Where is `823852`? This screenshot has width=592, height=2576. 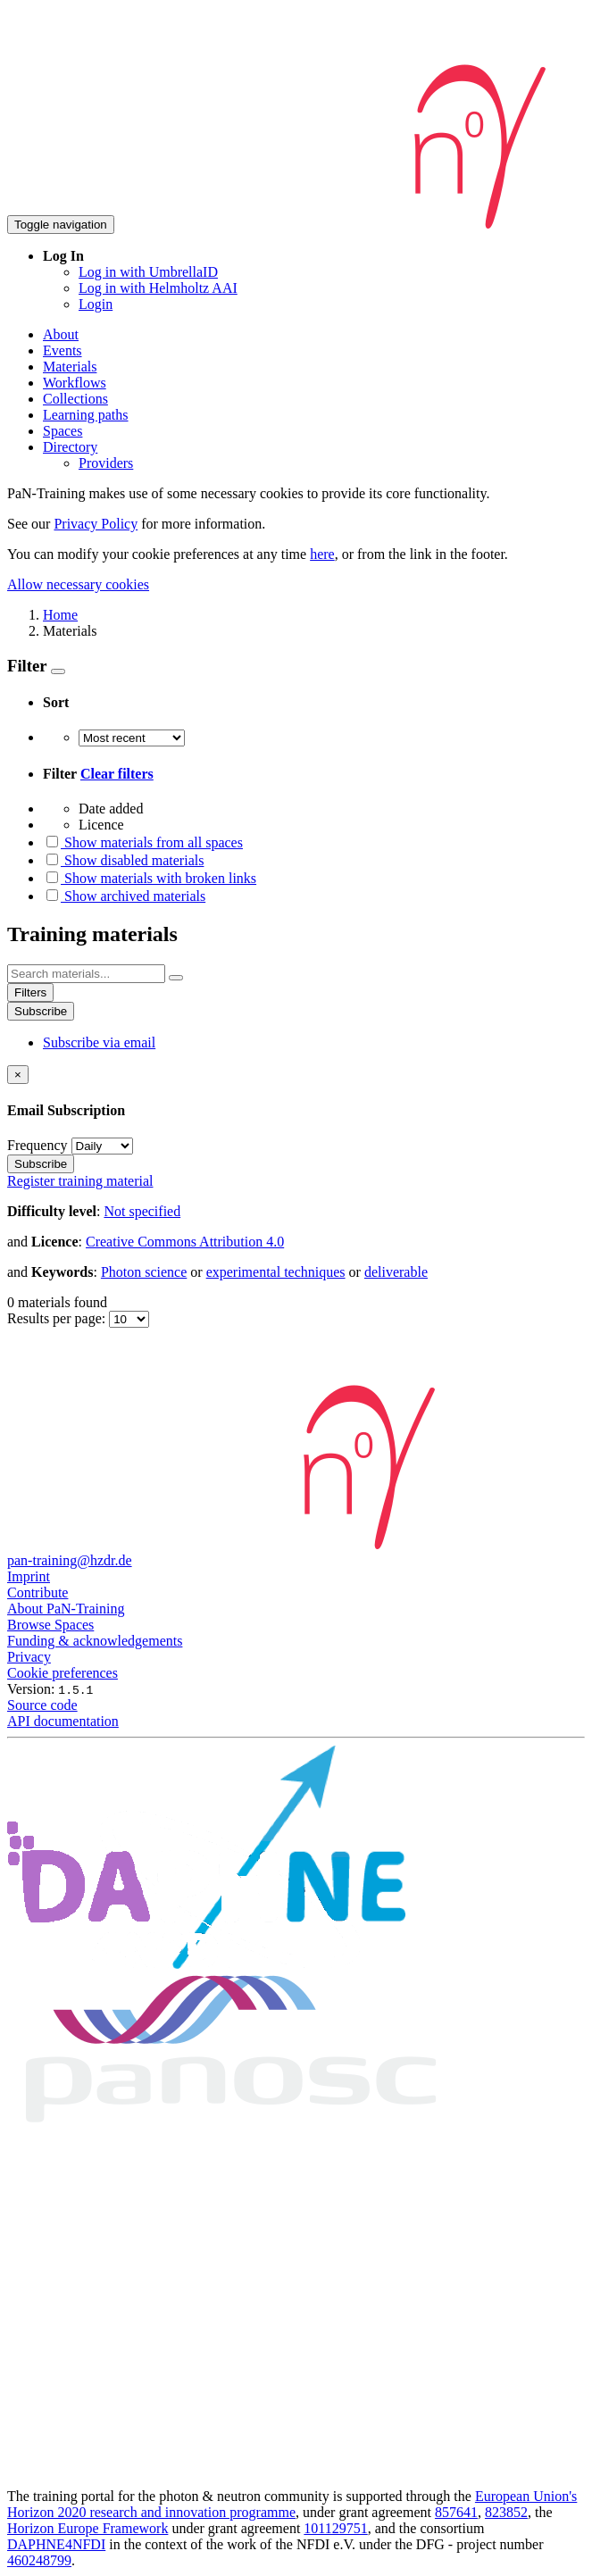
823852 is located at coordinates (506, 2512).